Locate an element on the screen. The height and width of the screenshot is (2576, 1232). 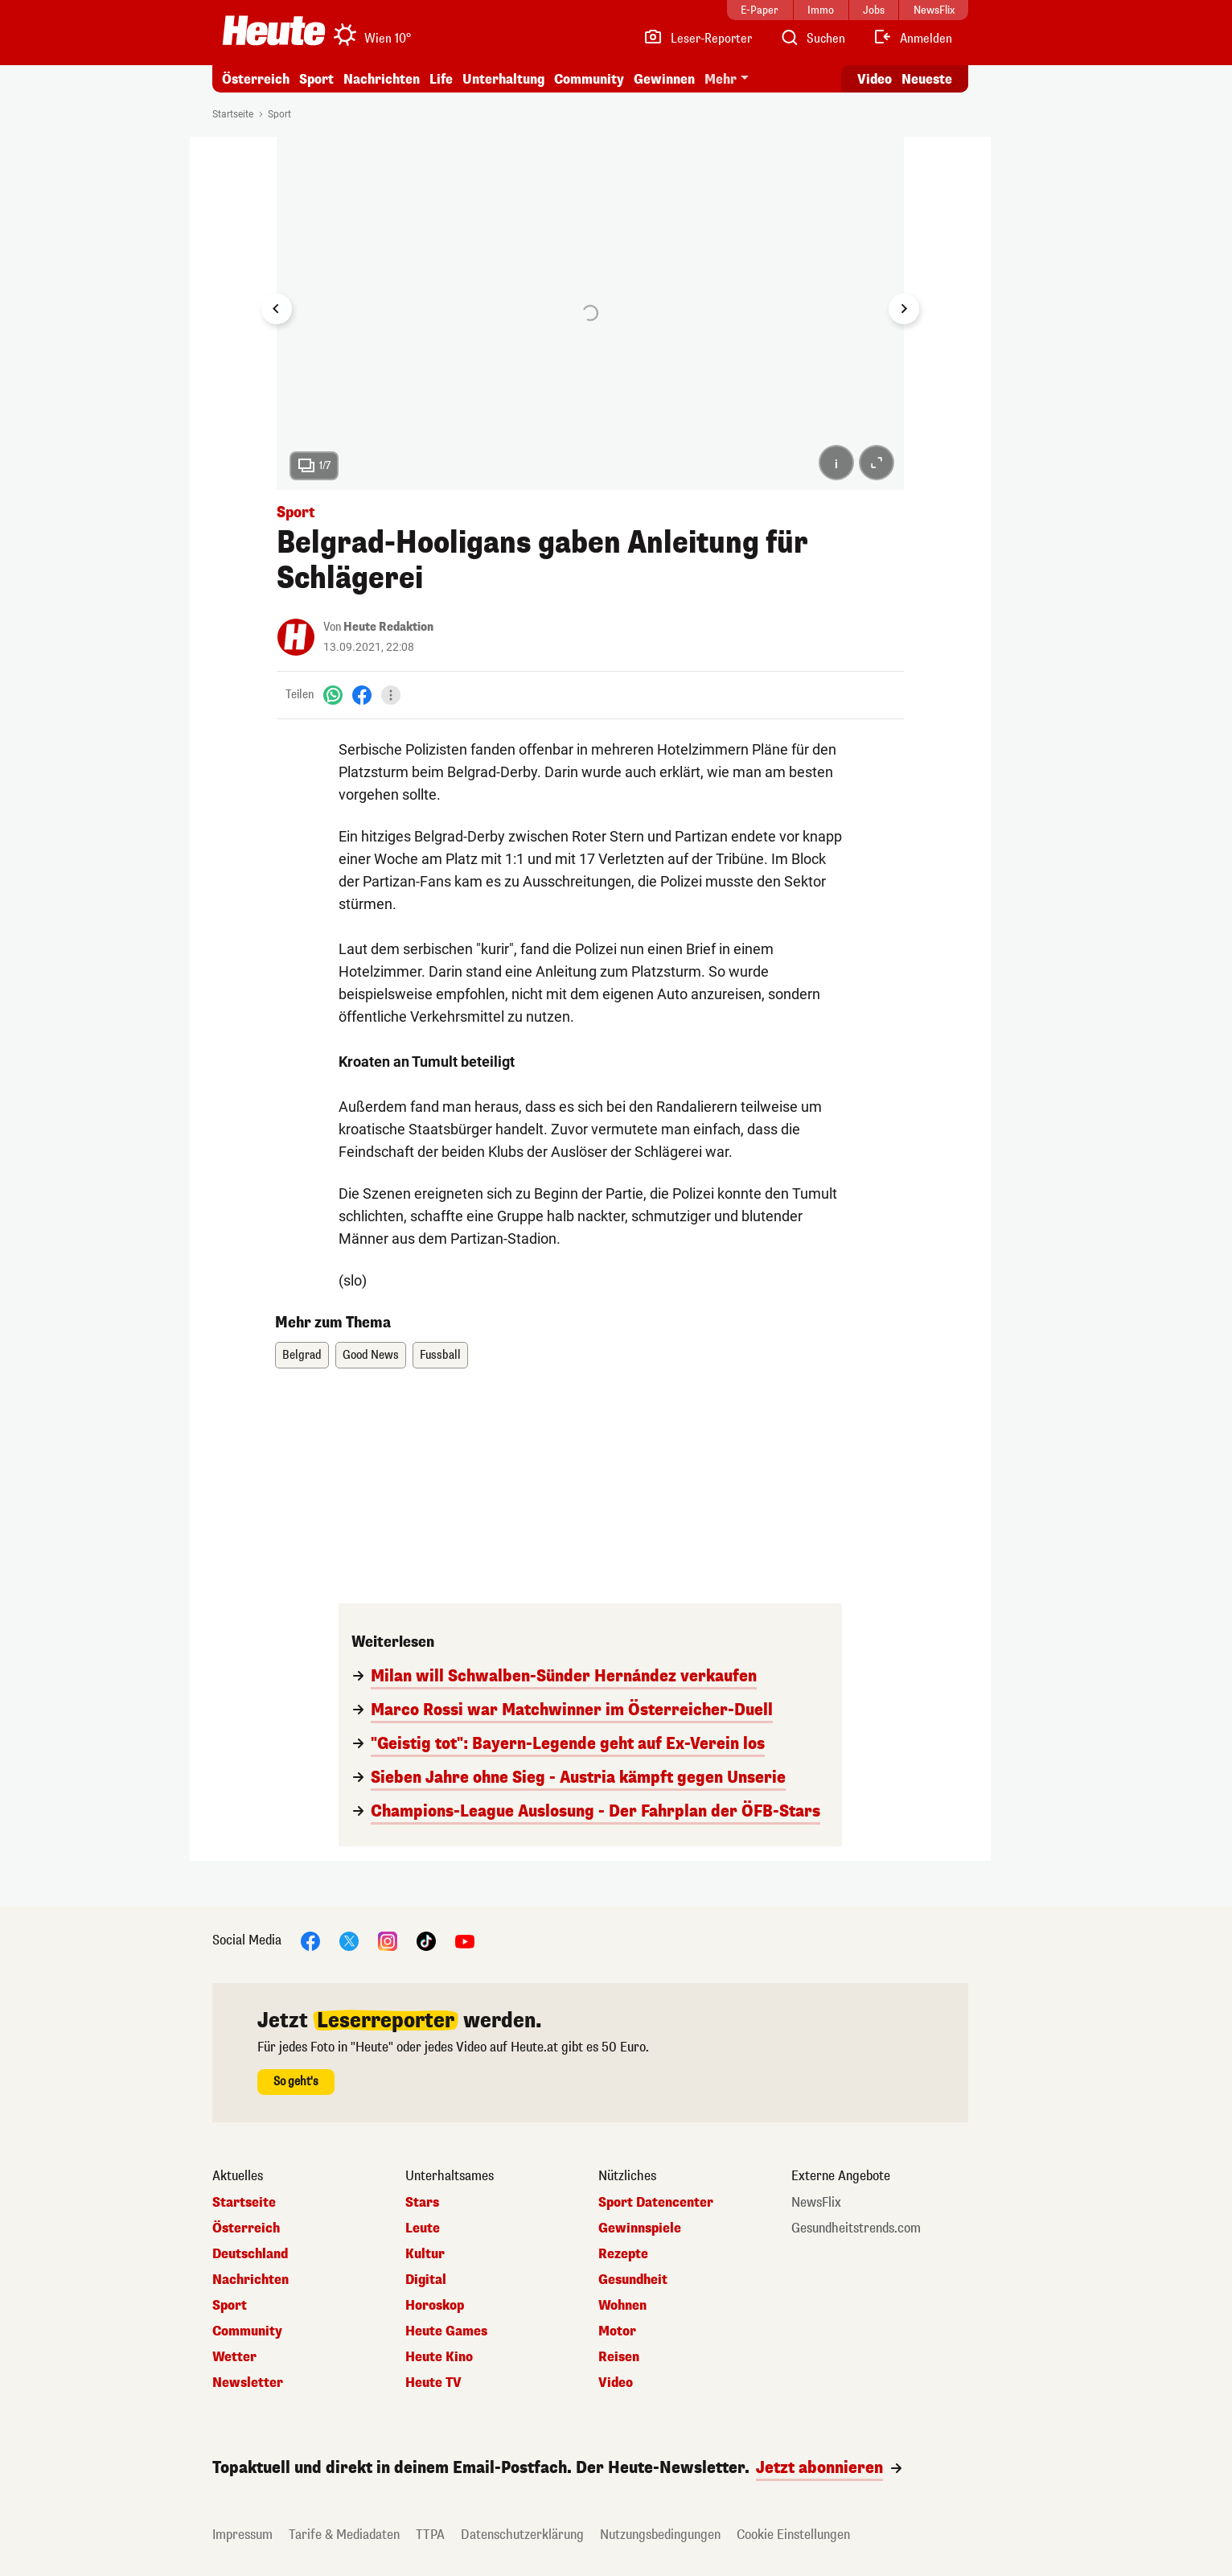
Tarife & Mediadaten is located at coordinates (344, 2534).